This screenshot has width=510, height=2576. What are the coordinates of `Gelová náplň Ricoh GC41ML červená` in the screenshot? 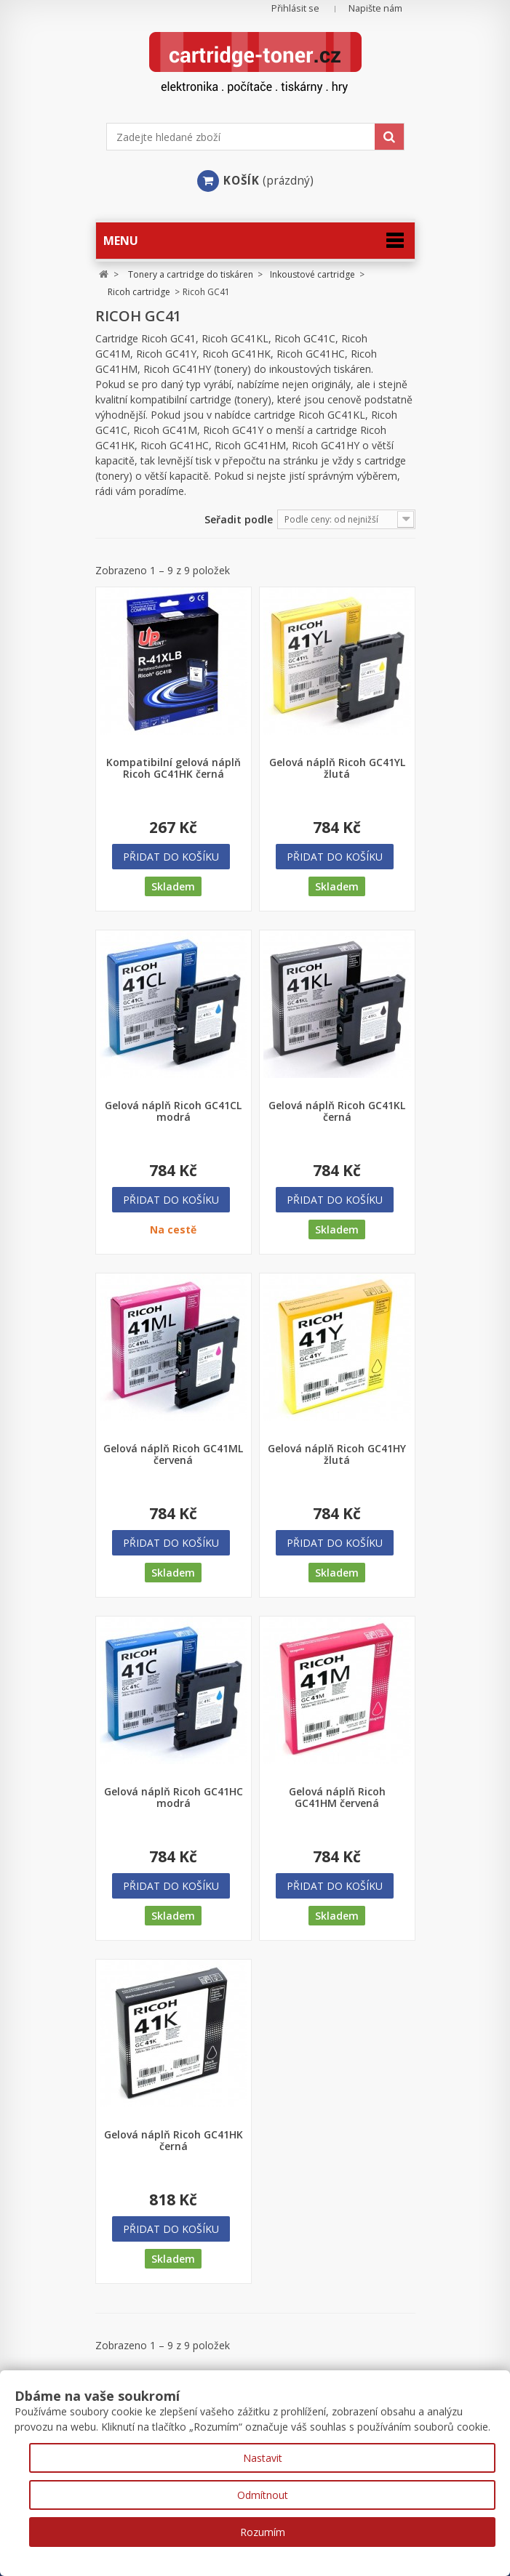 It's located at (173, 1454).